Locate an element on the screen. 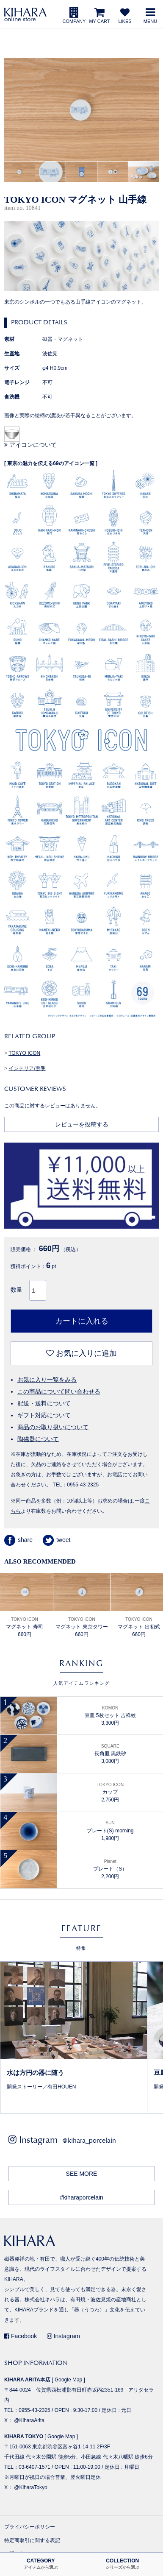  @kihara_porcelain is located at coordinates (89, 2140).